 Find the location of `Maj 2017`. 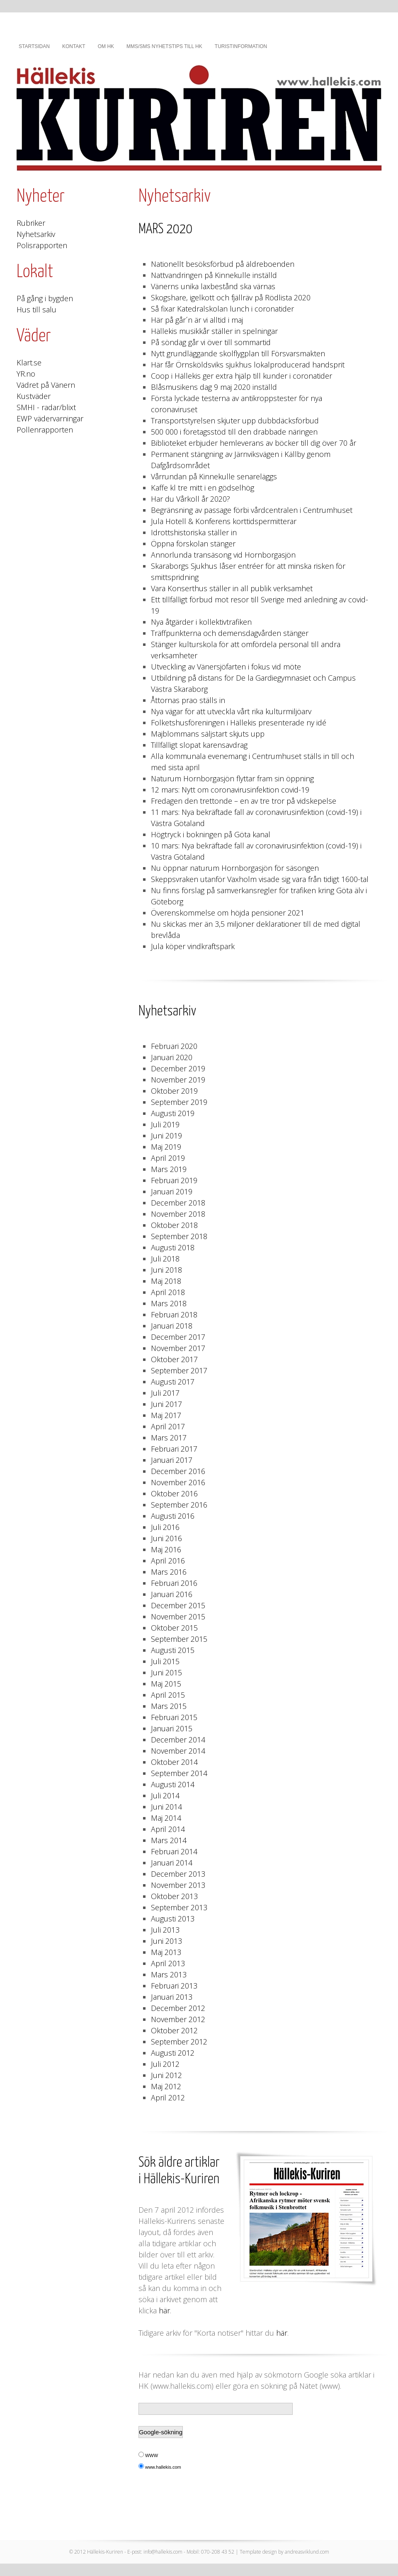

Maj 2017 is located at coordinates (166, 1415).